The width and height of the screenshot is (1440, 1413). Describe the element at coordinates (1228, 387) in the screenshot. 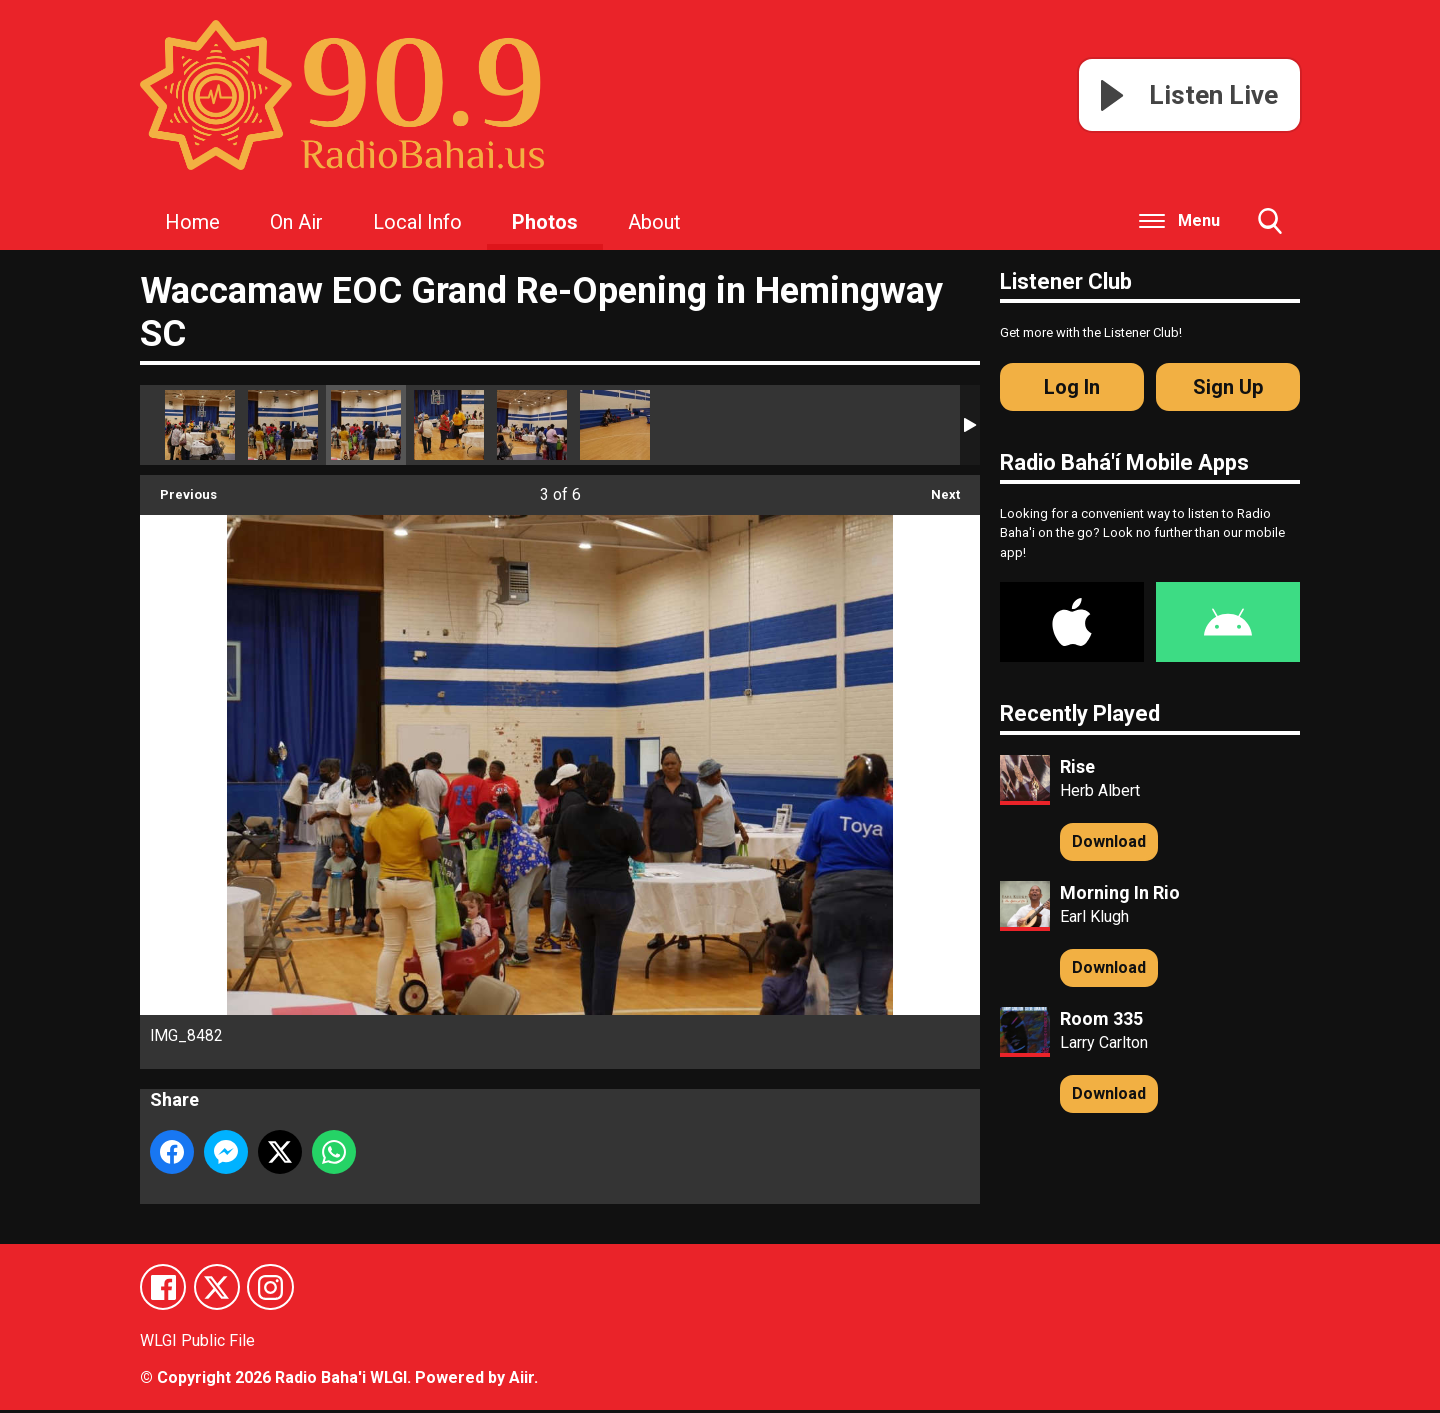

I see `Sign Up` at that location.